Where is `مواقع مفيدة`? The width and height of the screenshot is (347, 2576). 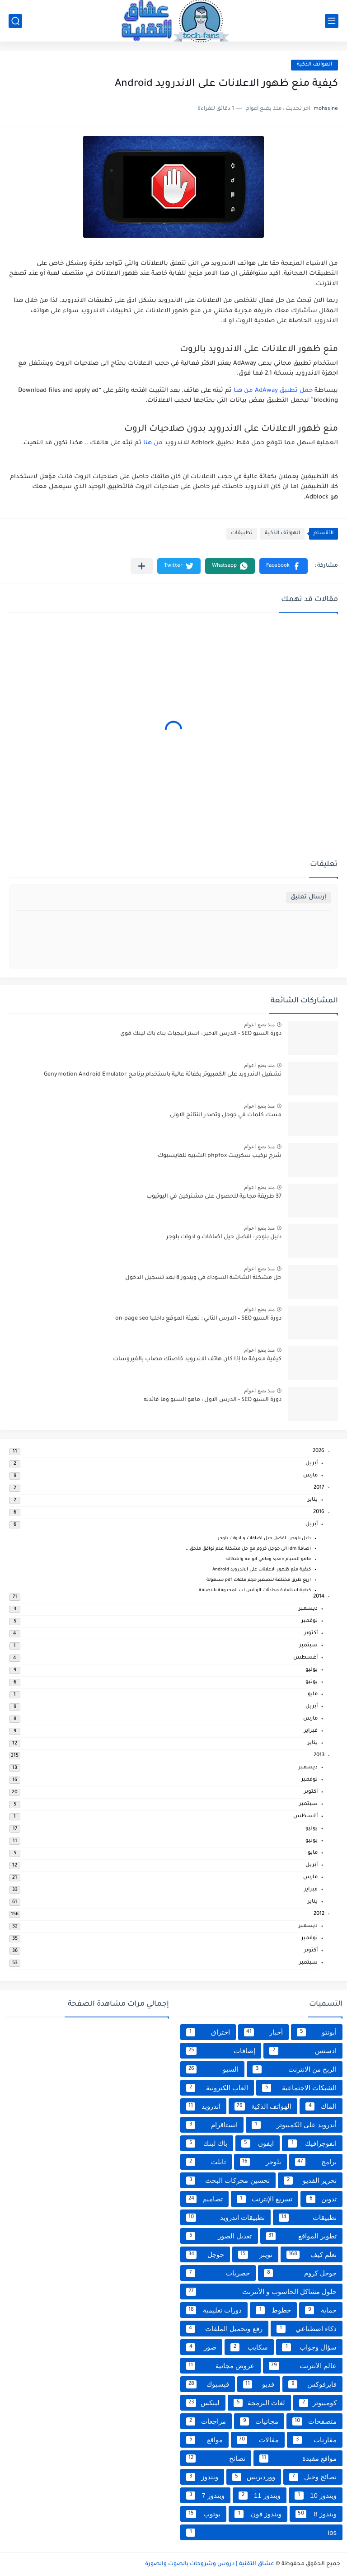
مواقع مفيدة is located at coordinates (298, 2458).